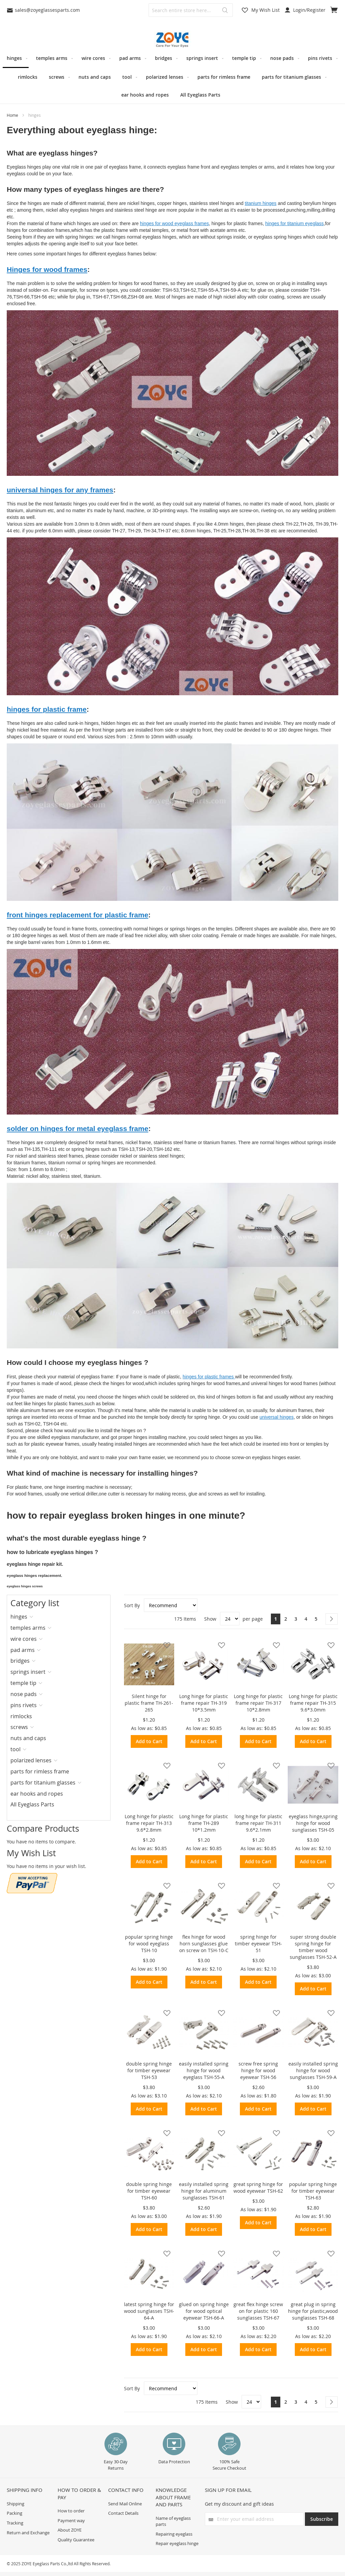 The image size is (345, 2576). I want to click on easily installed spring hinge for wood eyeglass TSH-55-A, so click(203, 2070).